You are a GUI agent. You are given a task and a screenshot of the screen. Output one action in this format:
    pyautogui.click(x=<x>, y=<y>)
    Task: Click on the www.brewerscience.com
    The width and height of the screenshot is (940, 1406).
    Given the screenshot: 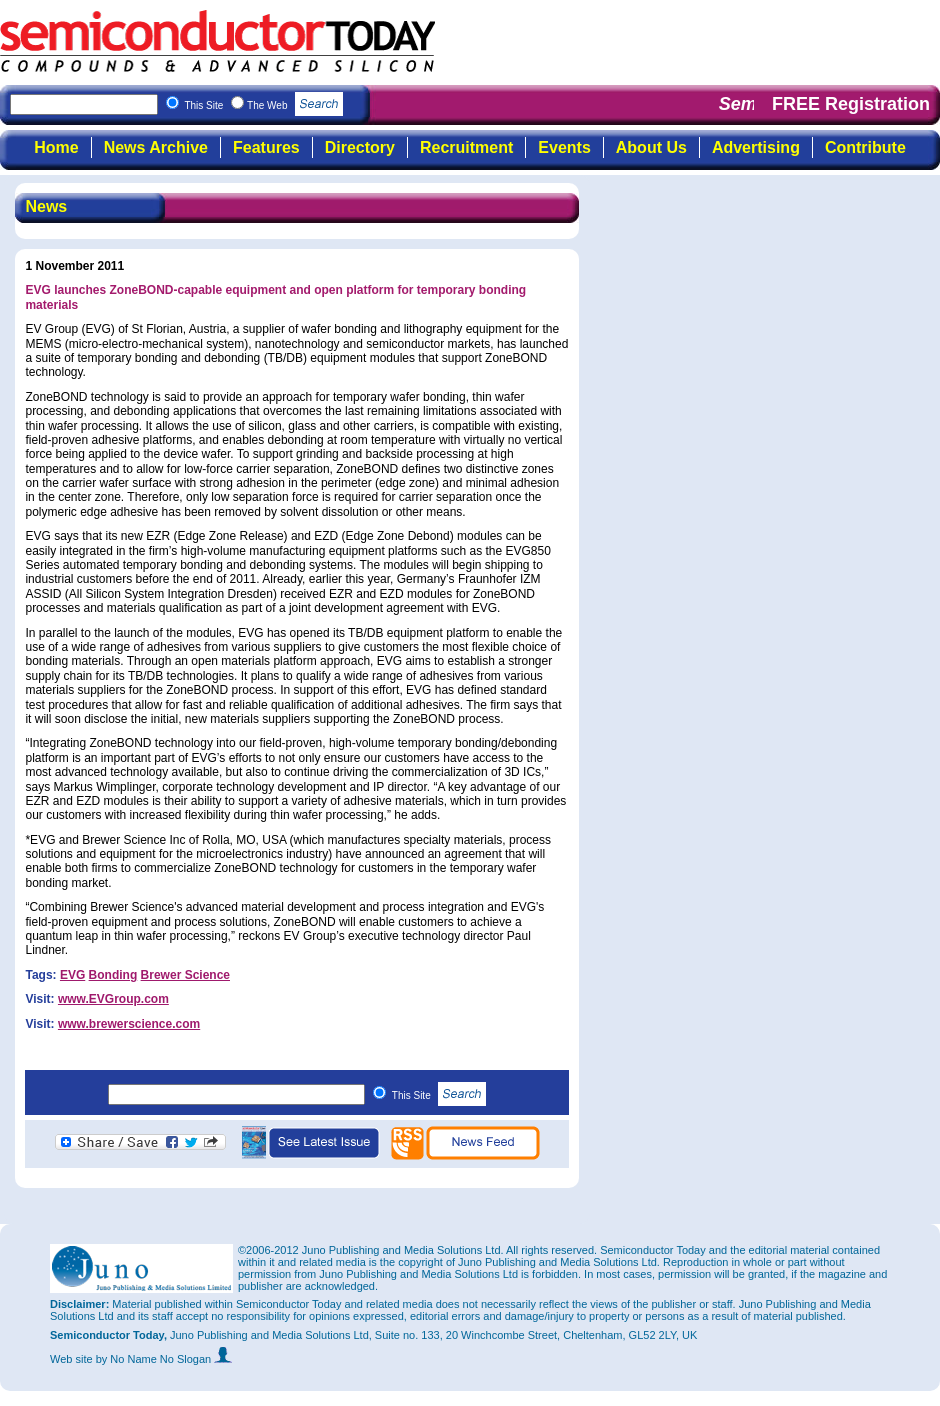 What is the action you would take?
    pyautogui.click(x=129, y=1024)
    